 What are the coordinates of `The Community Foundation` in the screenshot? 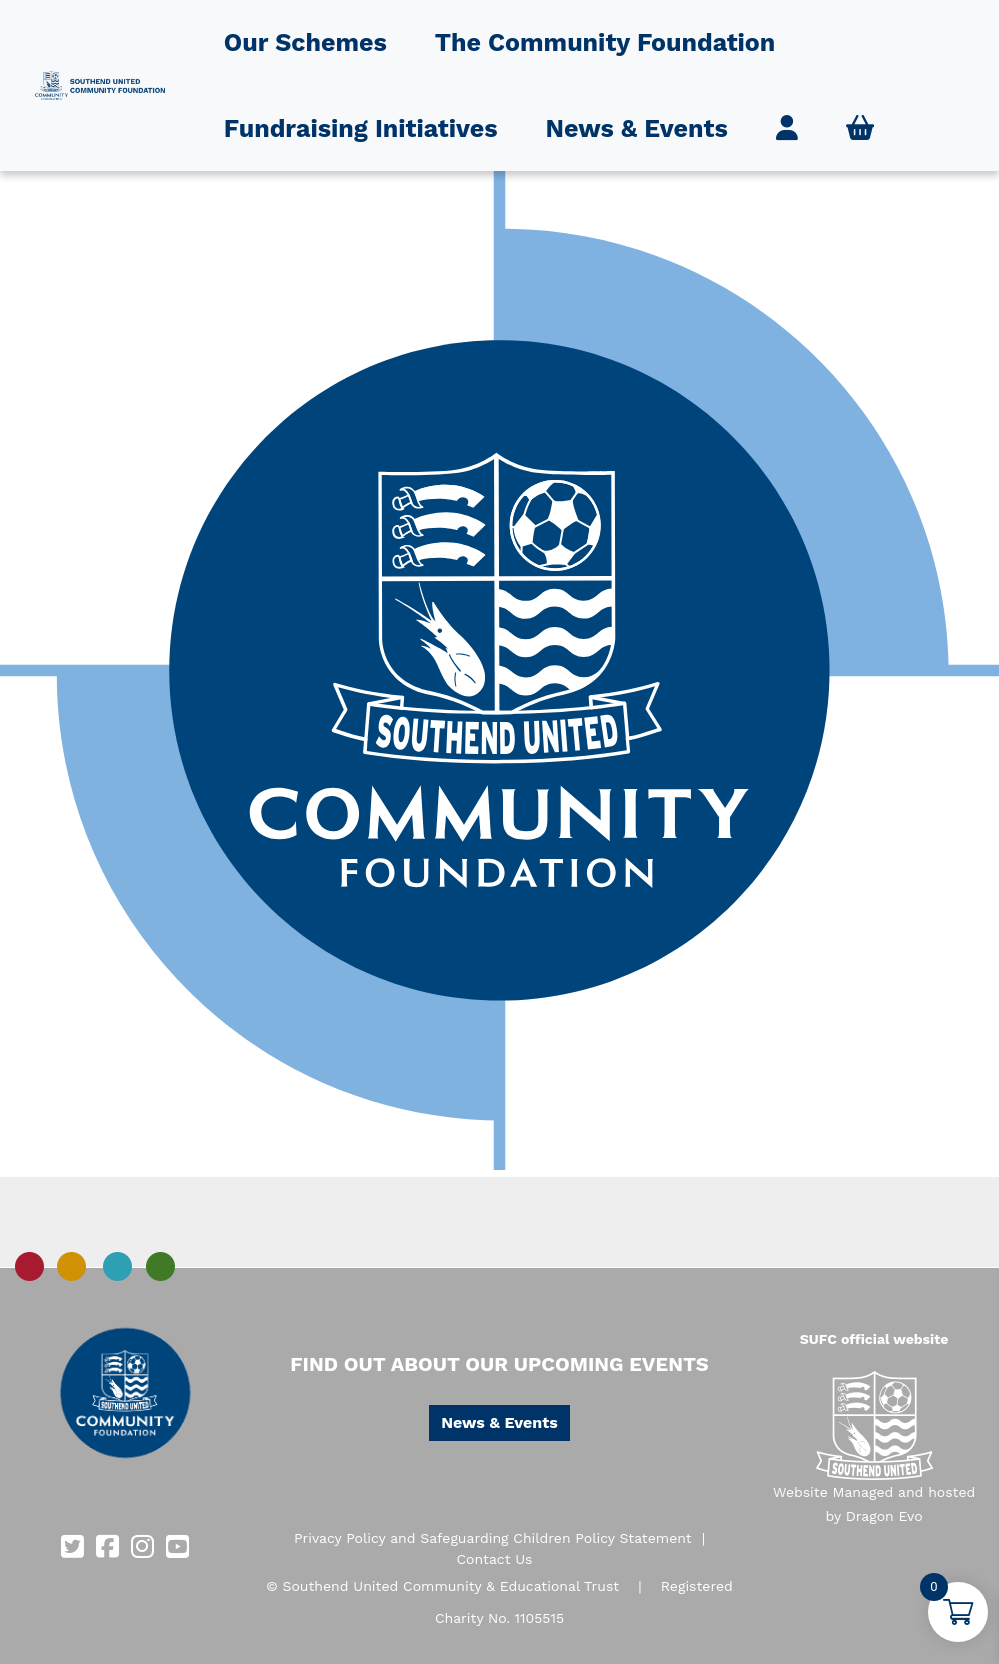 It's located at (605, 42).